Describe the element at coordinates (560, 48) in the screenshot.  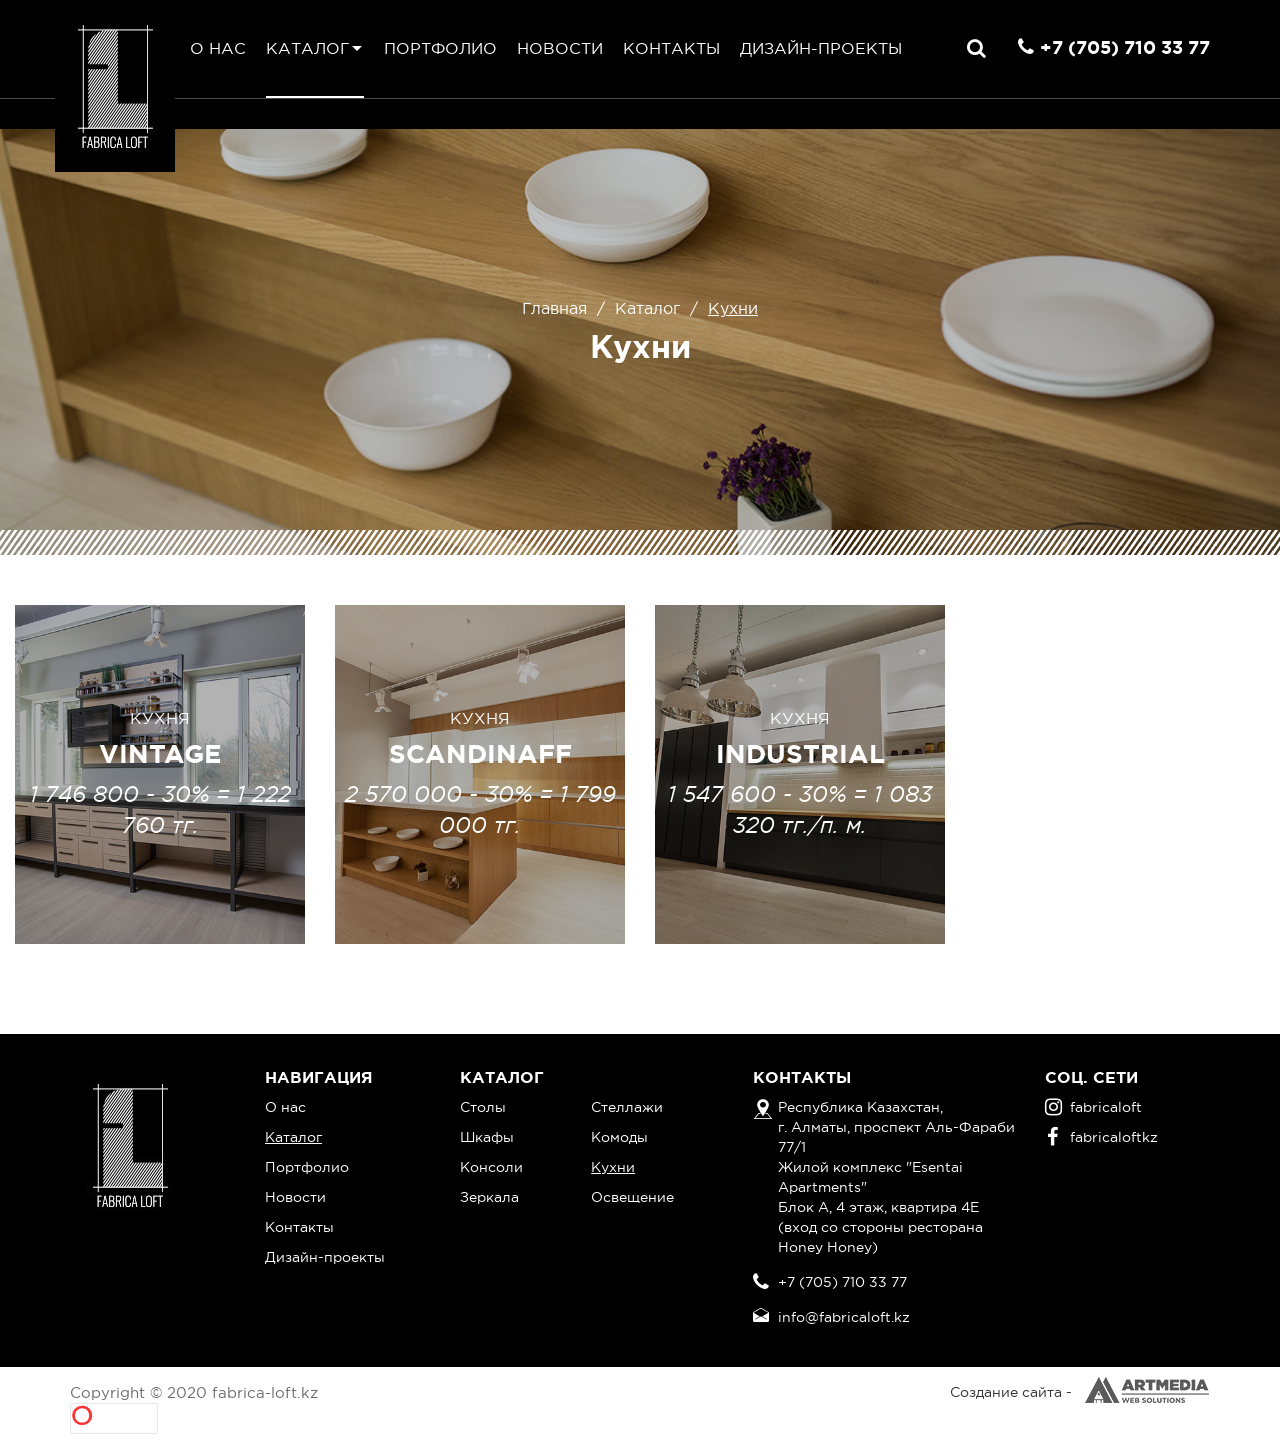
I see `Новости` at that location.